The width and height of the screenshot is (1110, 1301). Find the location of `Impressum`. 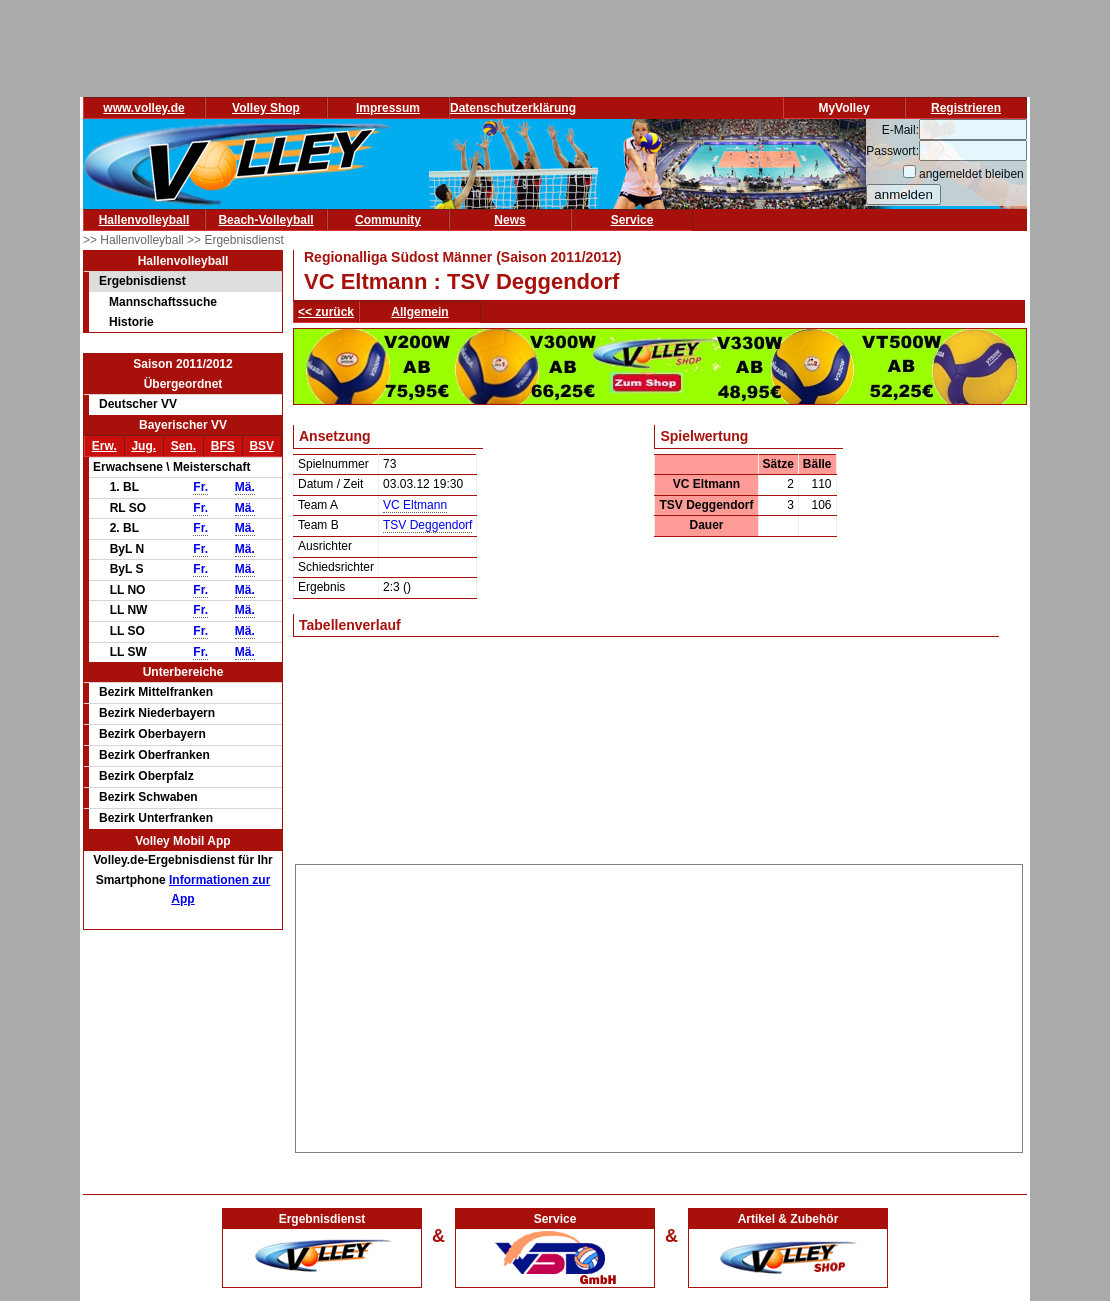

Impressum is located at coordinates (388, 108).